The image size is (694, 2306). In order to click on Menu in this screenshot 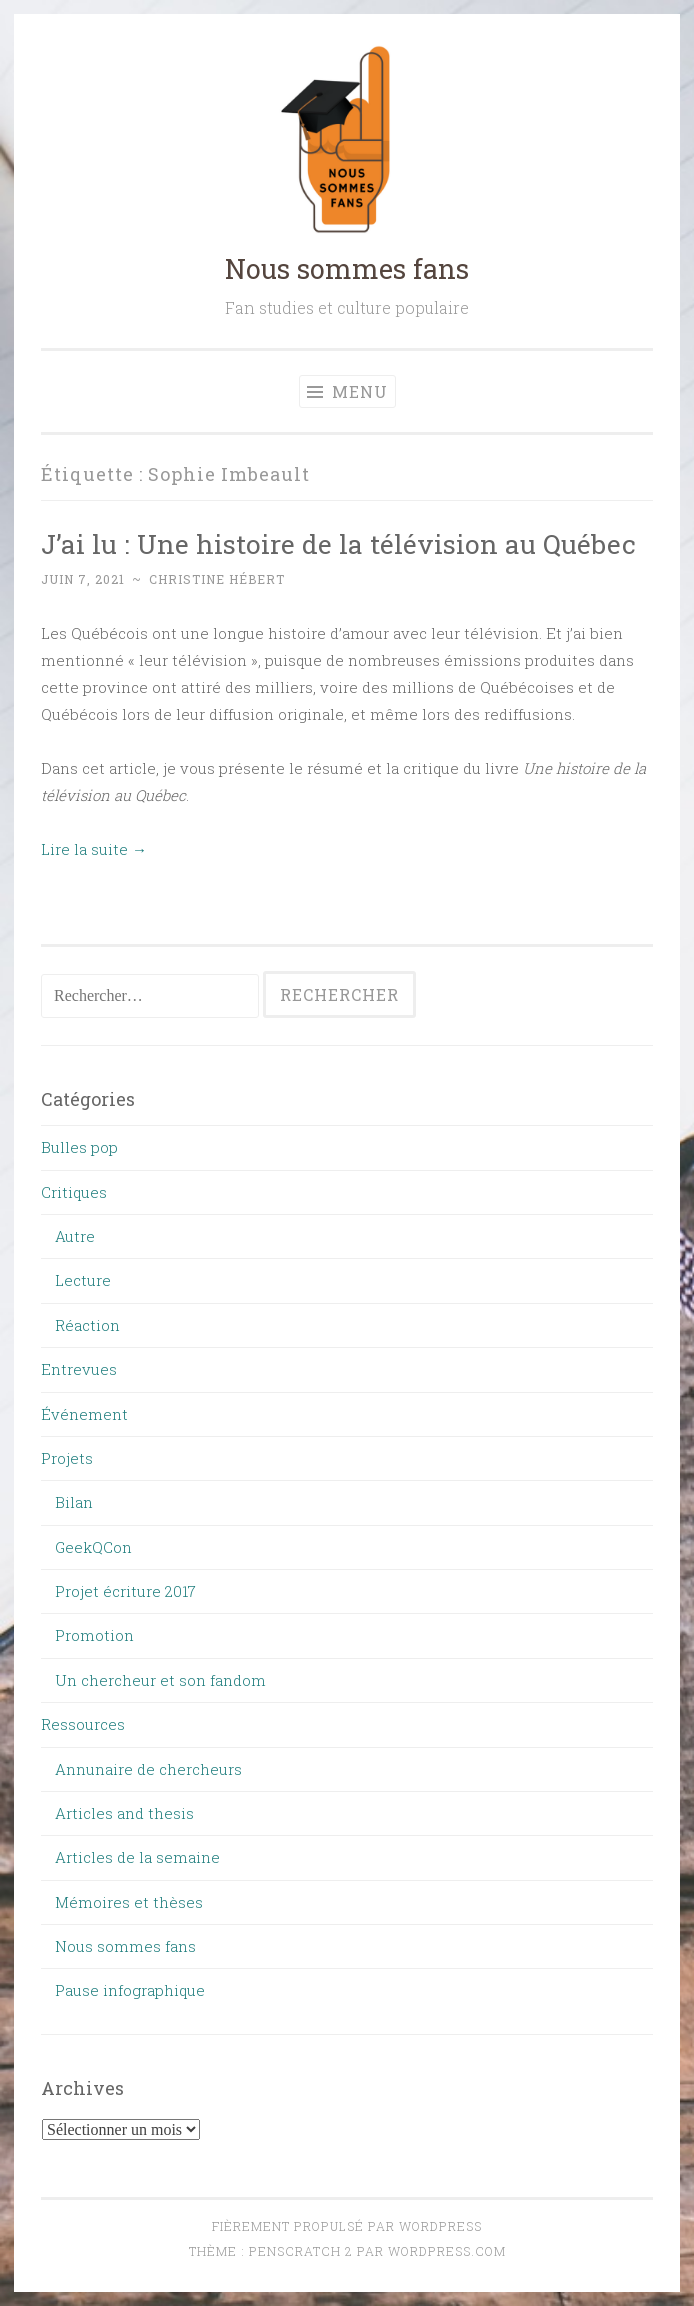, I will do `click(347, 391)`.